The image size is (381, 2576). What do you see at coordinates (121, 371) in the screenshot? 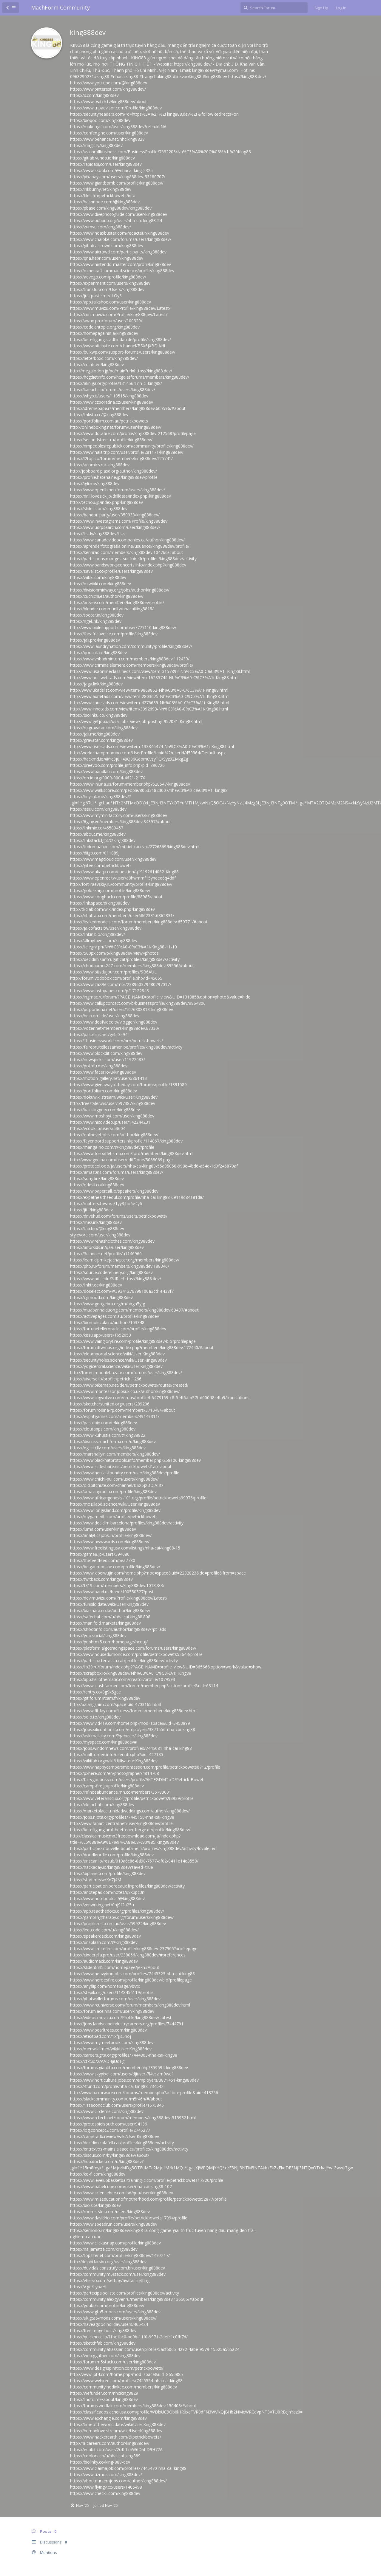
I see `http://megalodon.jp/pc/main?url=https://king888.dev/` at bounding box center [121, 371].